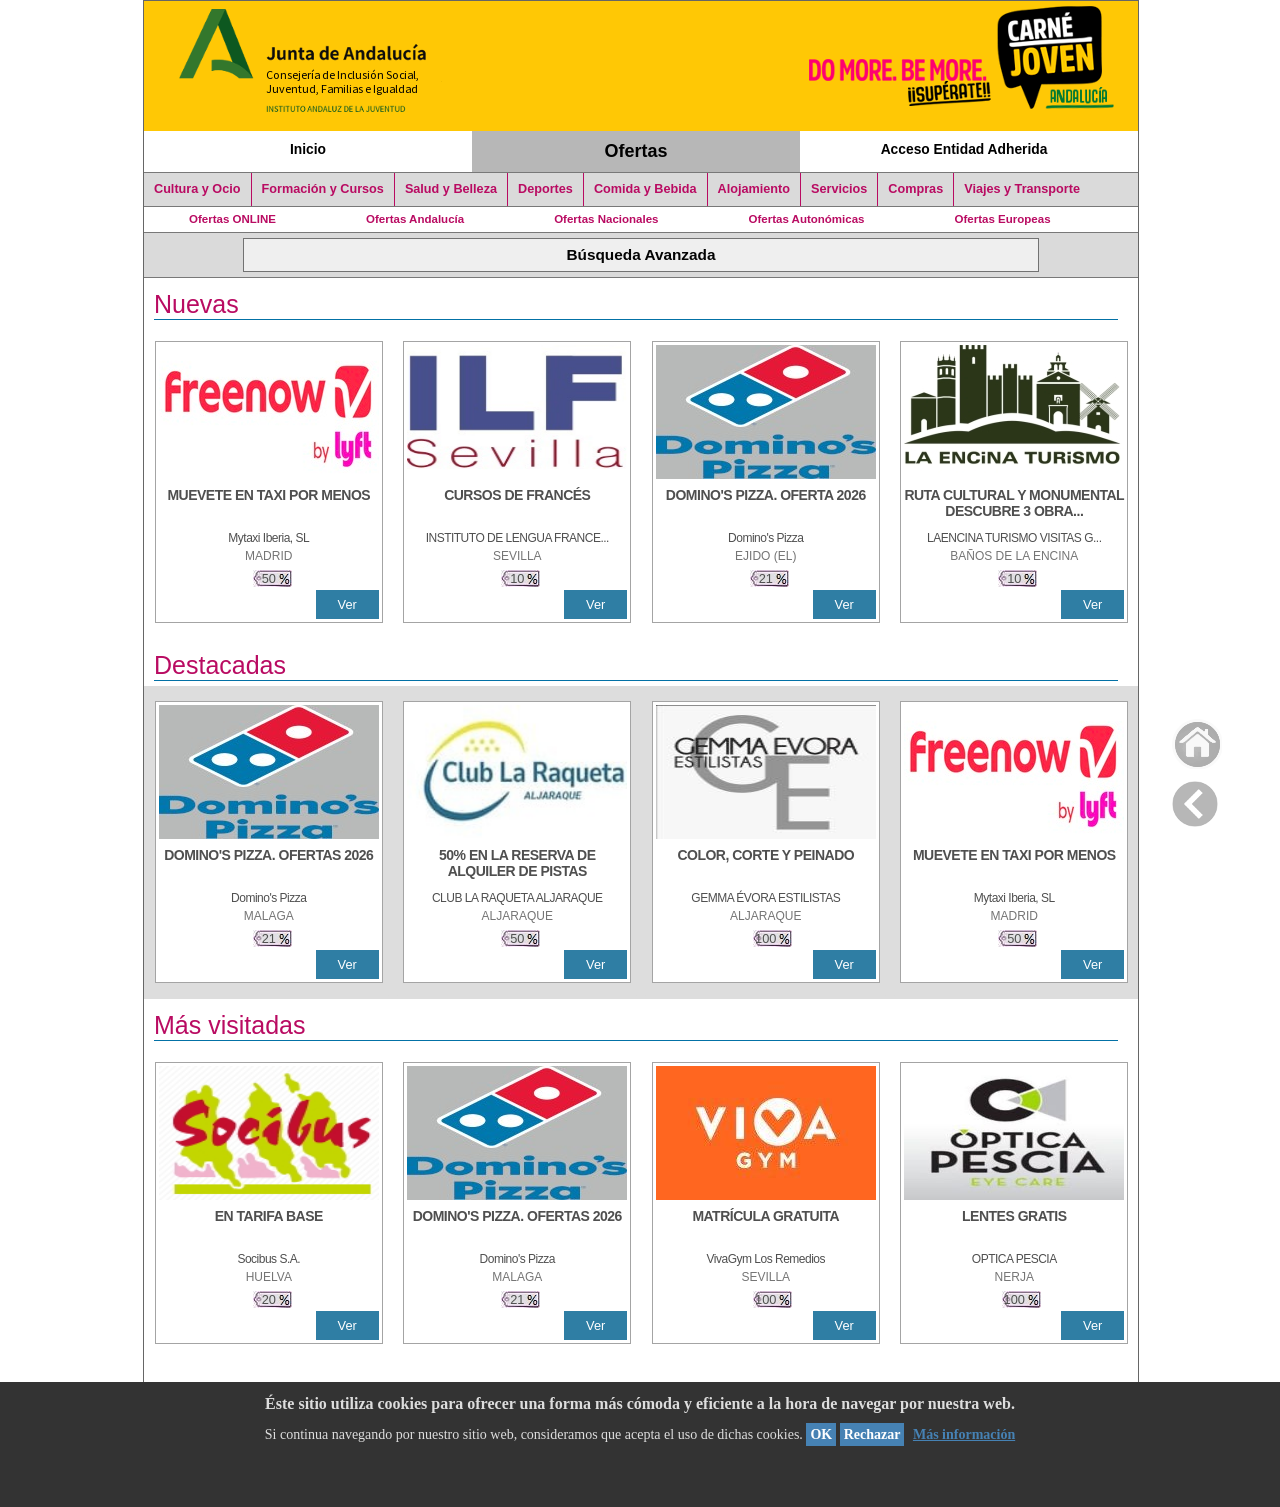  Describe the element at coordinates (766, 505) in the screenshot. I see `[DOMINO'S PIZZA. OFERTA 2026]` at that location.